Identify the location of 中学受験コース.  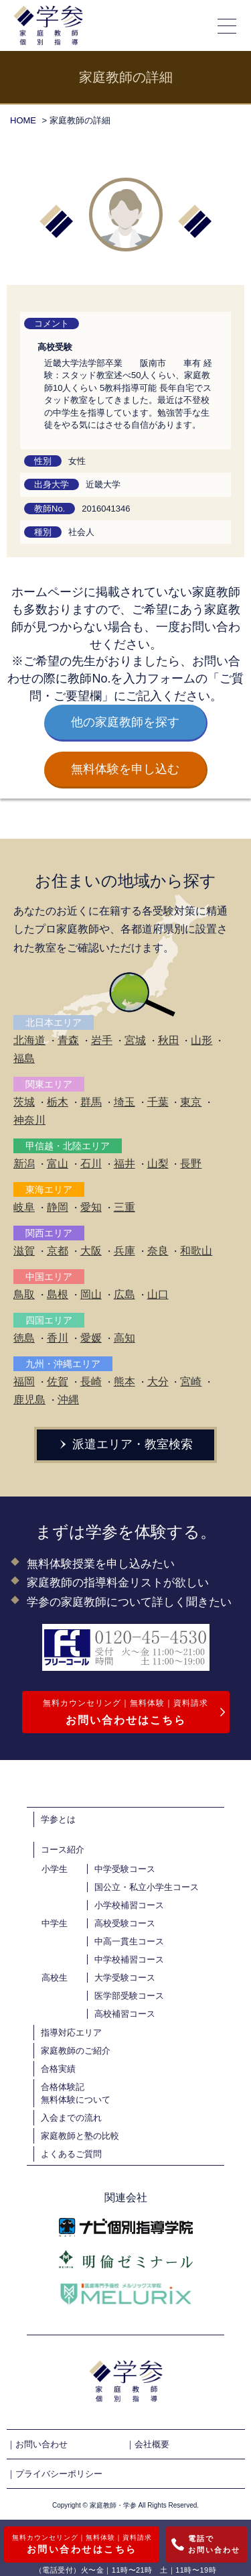
(124, 1869).